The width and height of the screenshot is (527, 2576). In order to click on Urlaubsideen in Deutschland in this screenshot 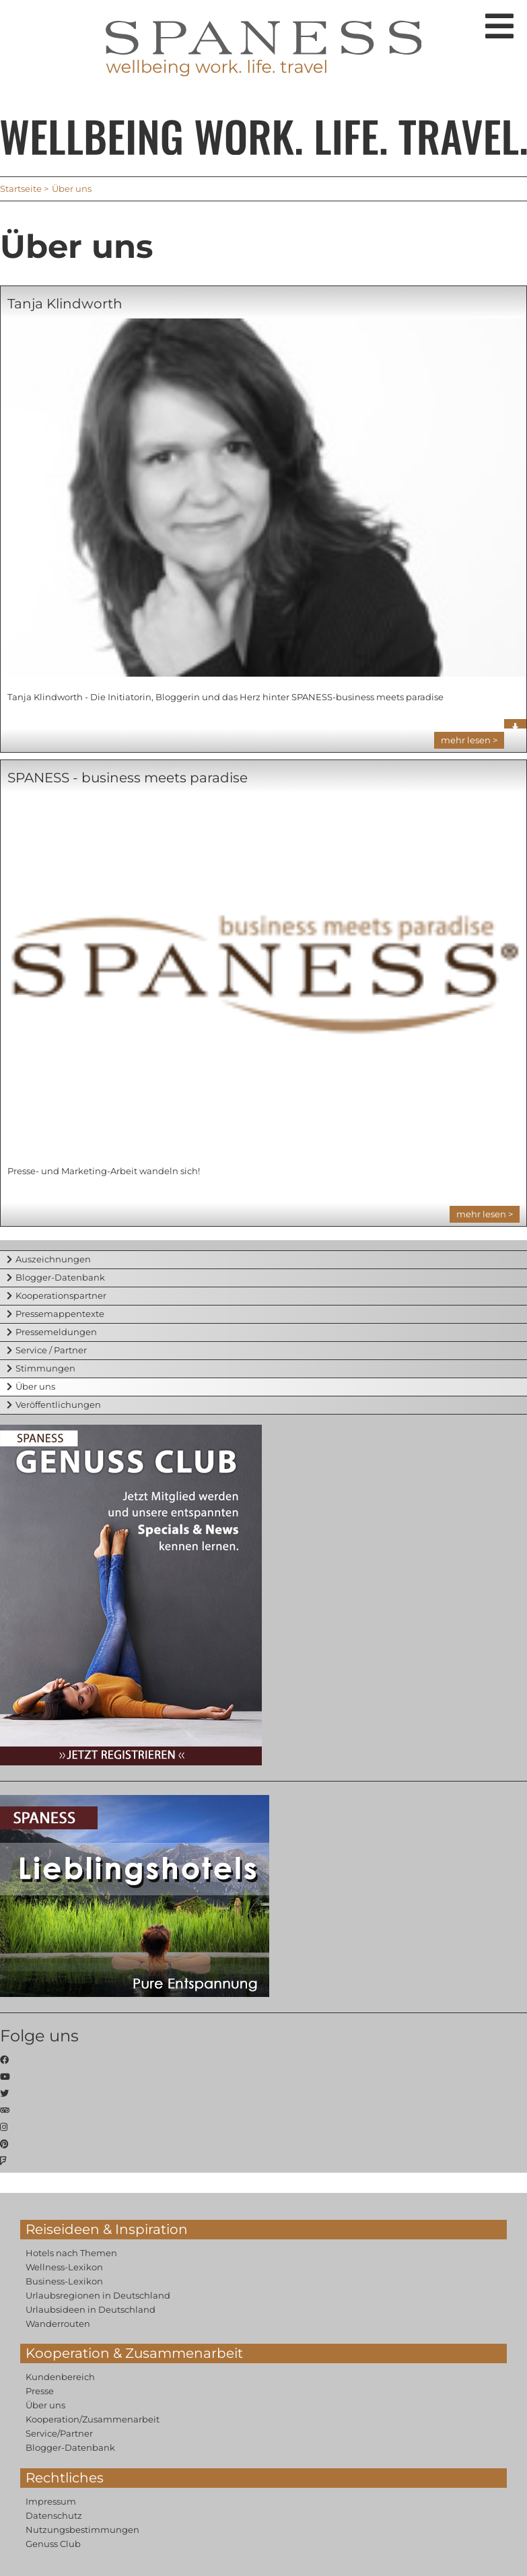, I will do `click(90, 2309)`.